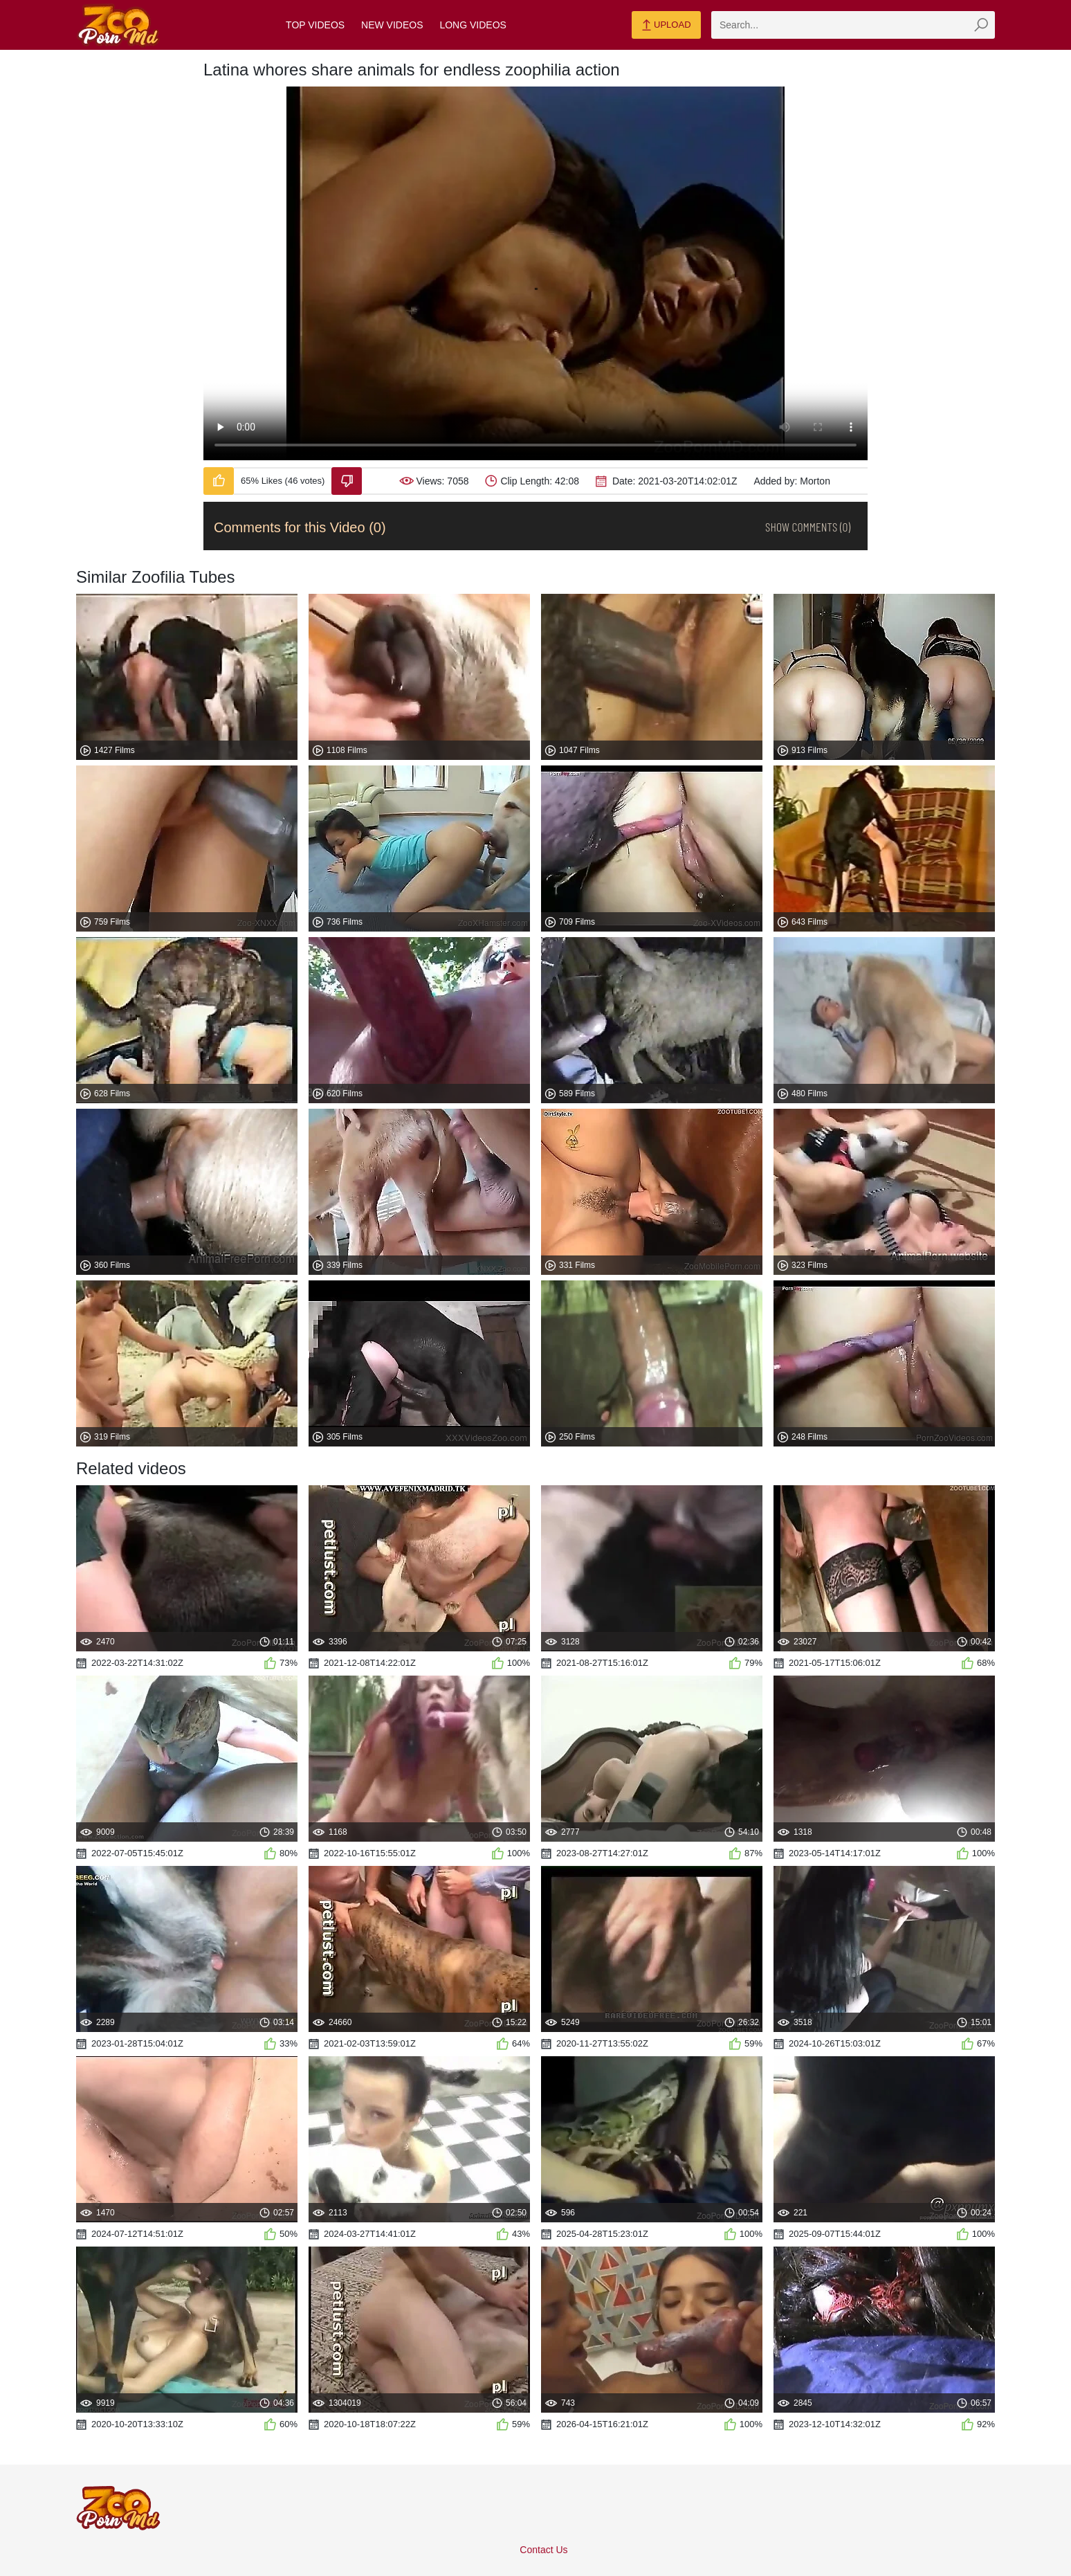 The image size is (1071, 2576). I want to click on New Videos, so click(392, 24).